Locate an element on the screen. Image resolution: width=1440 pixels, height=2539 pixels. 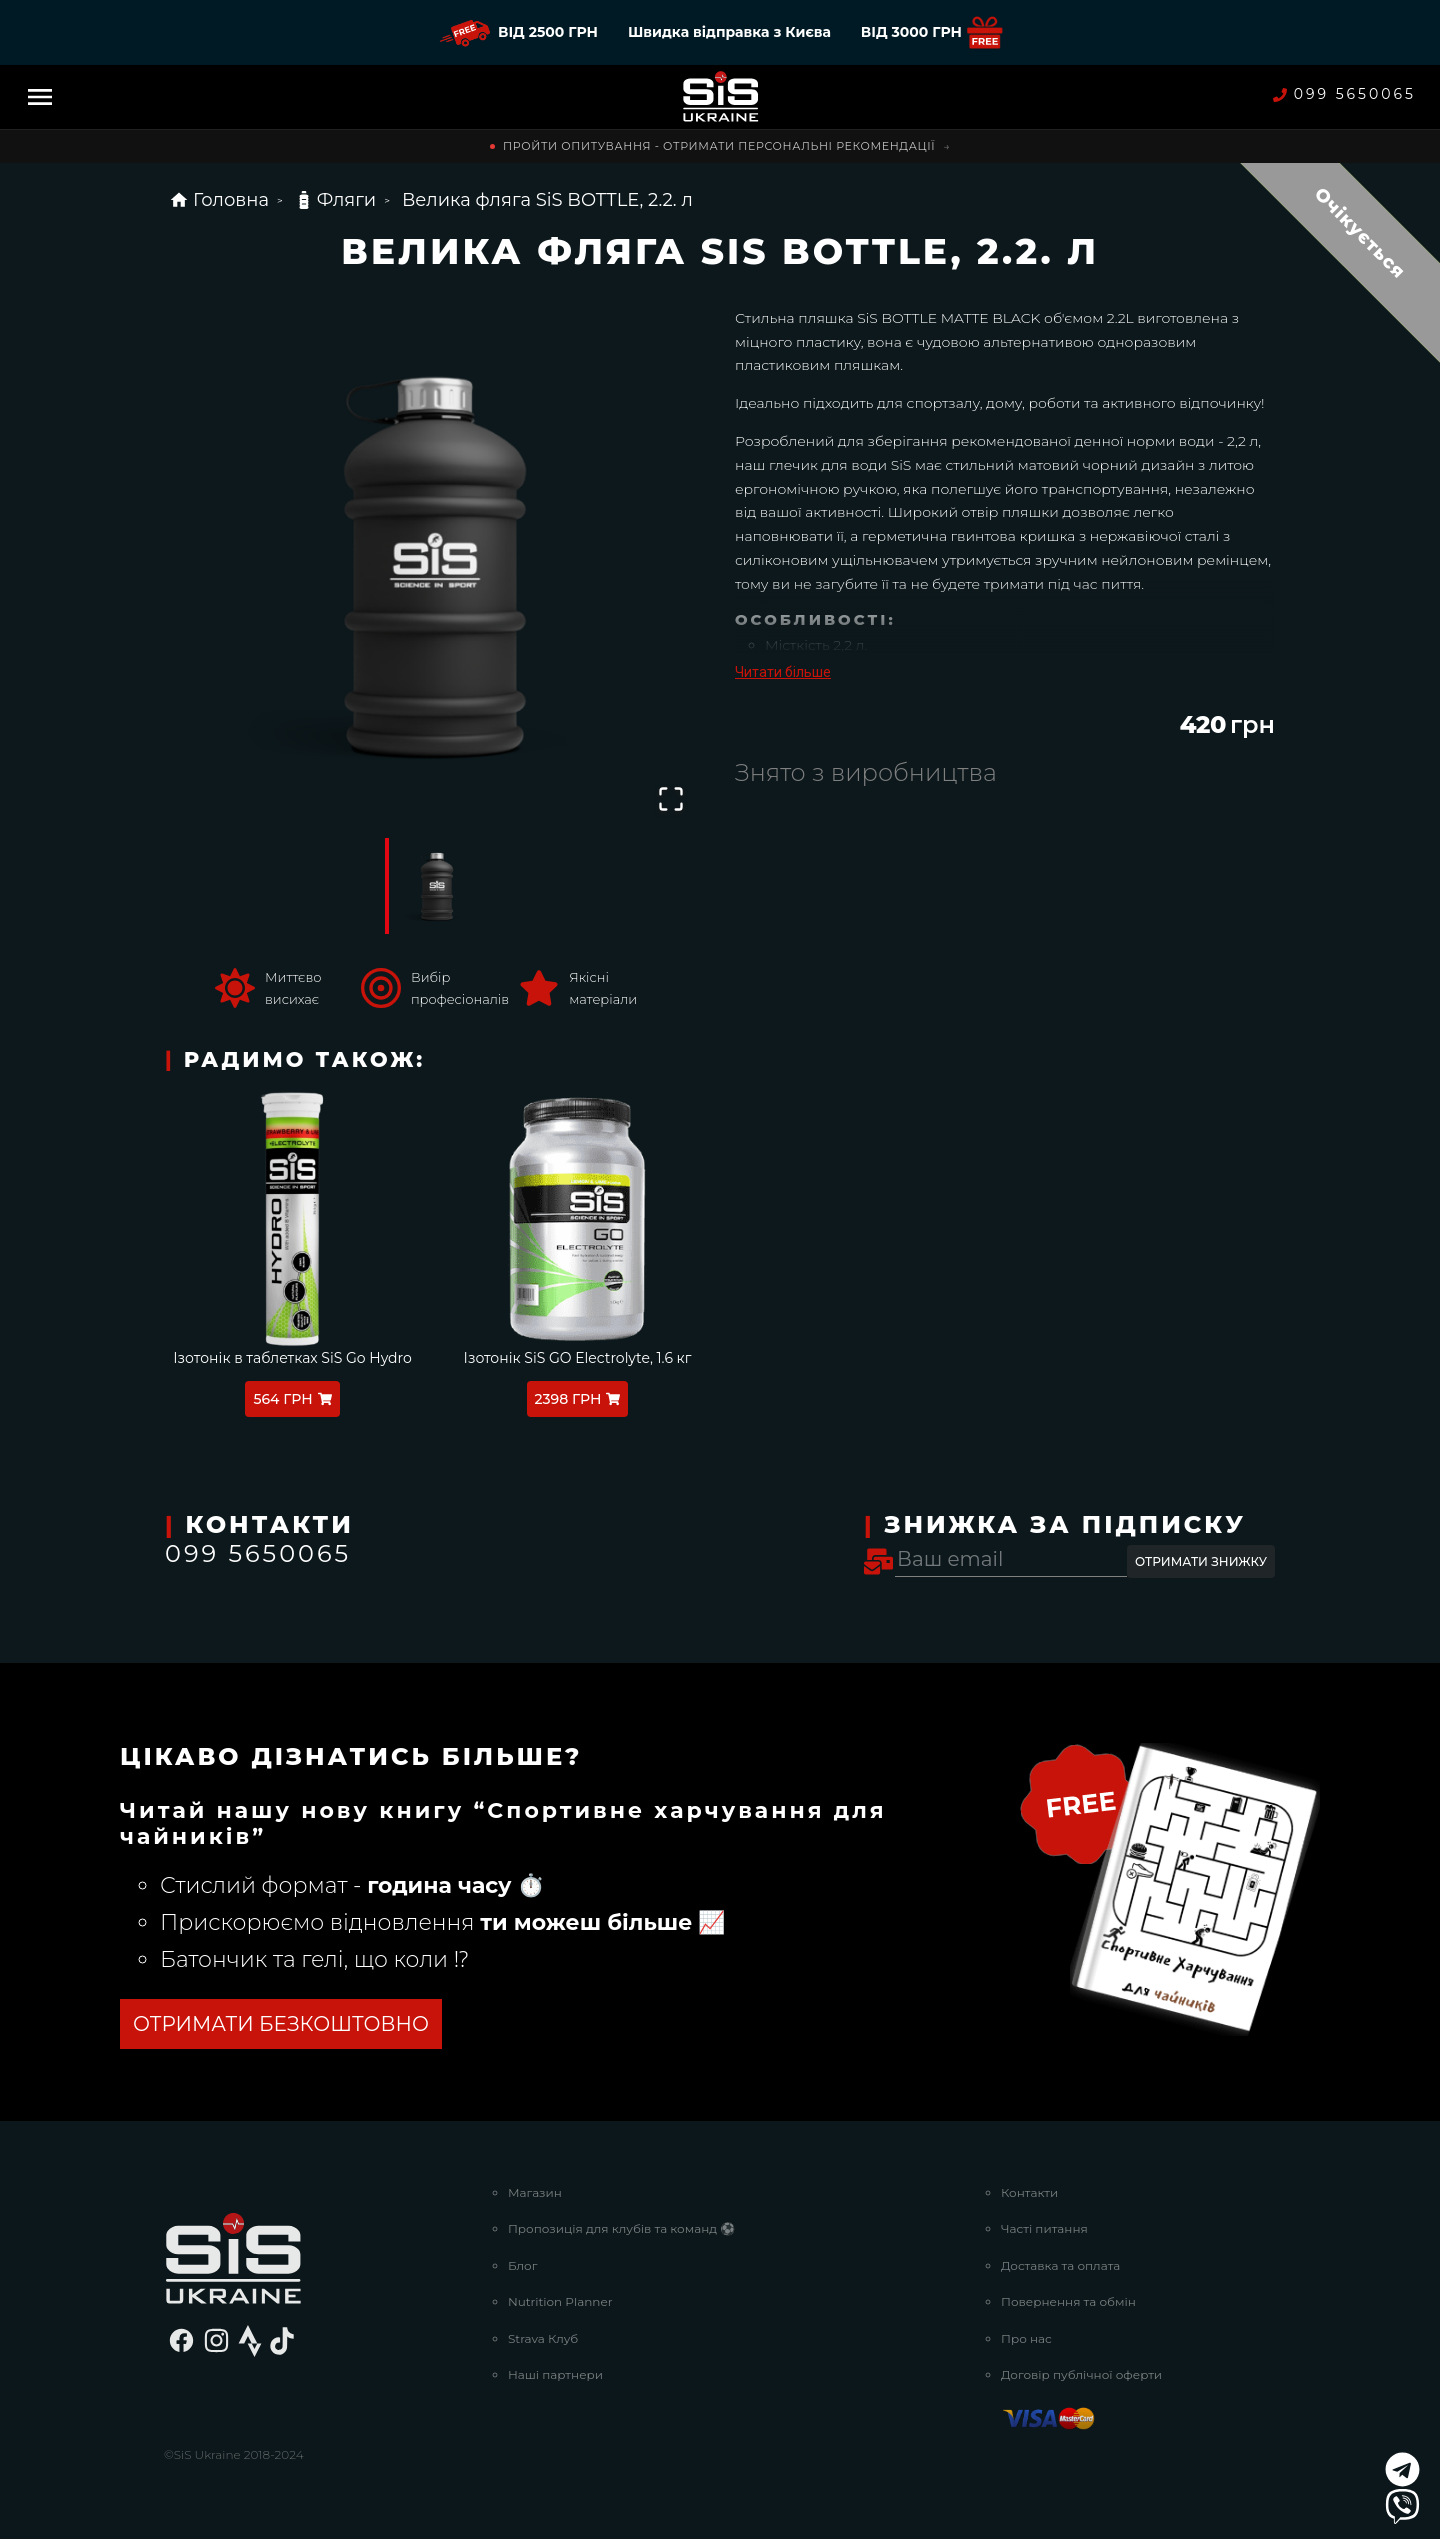
Блог is located at coordinates (522, 2265).